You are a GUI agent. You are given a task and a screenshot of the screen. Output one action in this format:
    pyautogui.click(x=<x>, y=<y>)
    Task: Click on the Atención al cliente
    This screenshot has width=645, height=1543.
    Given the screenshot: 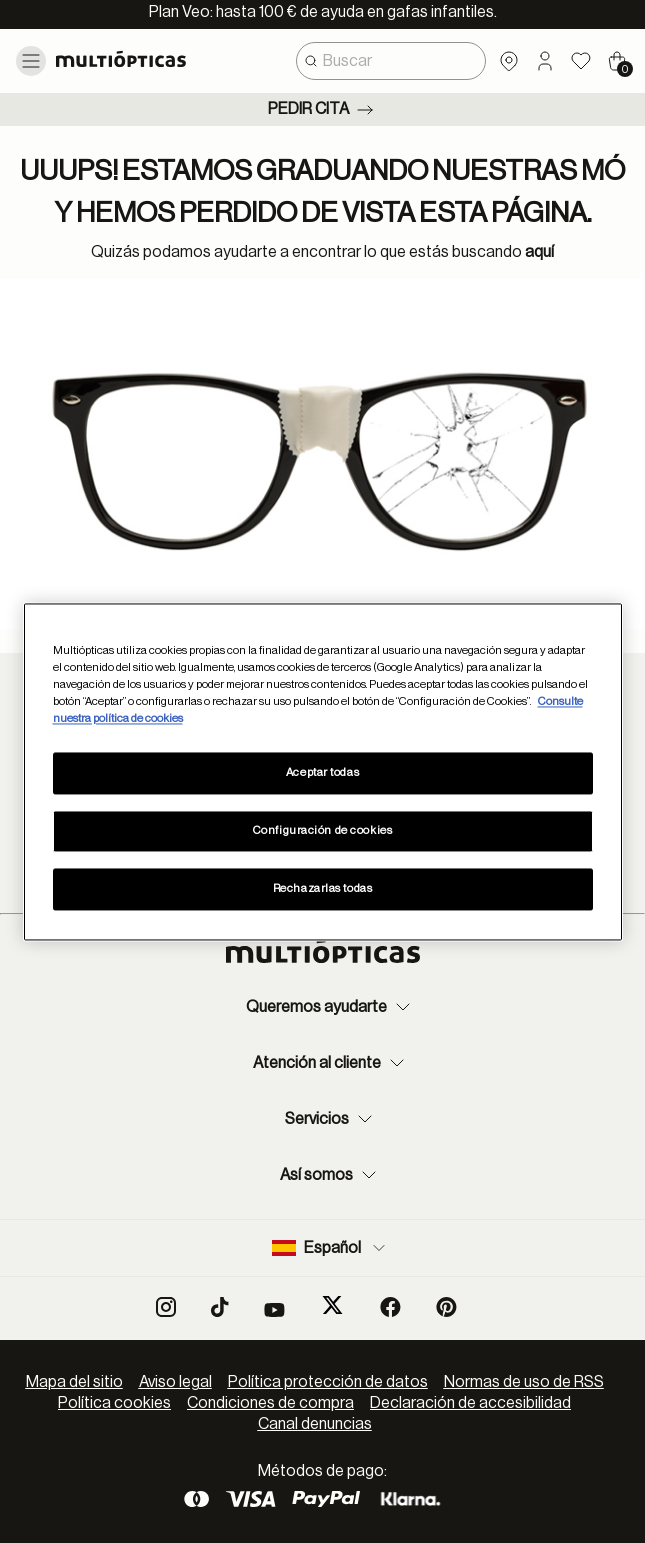 What is the action you would take?
    pyautogui.click(x=331, y=1063)
    